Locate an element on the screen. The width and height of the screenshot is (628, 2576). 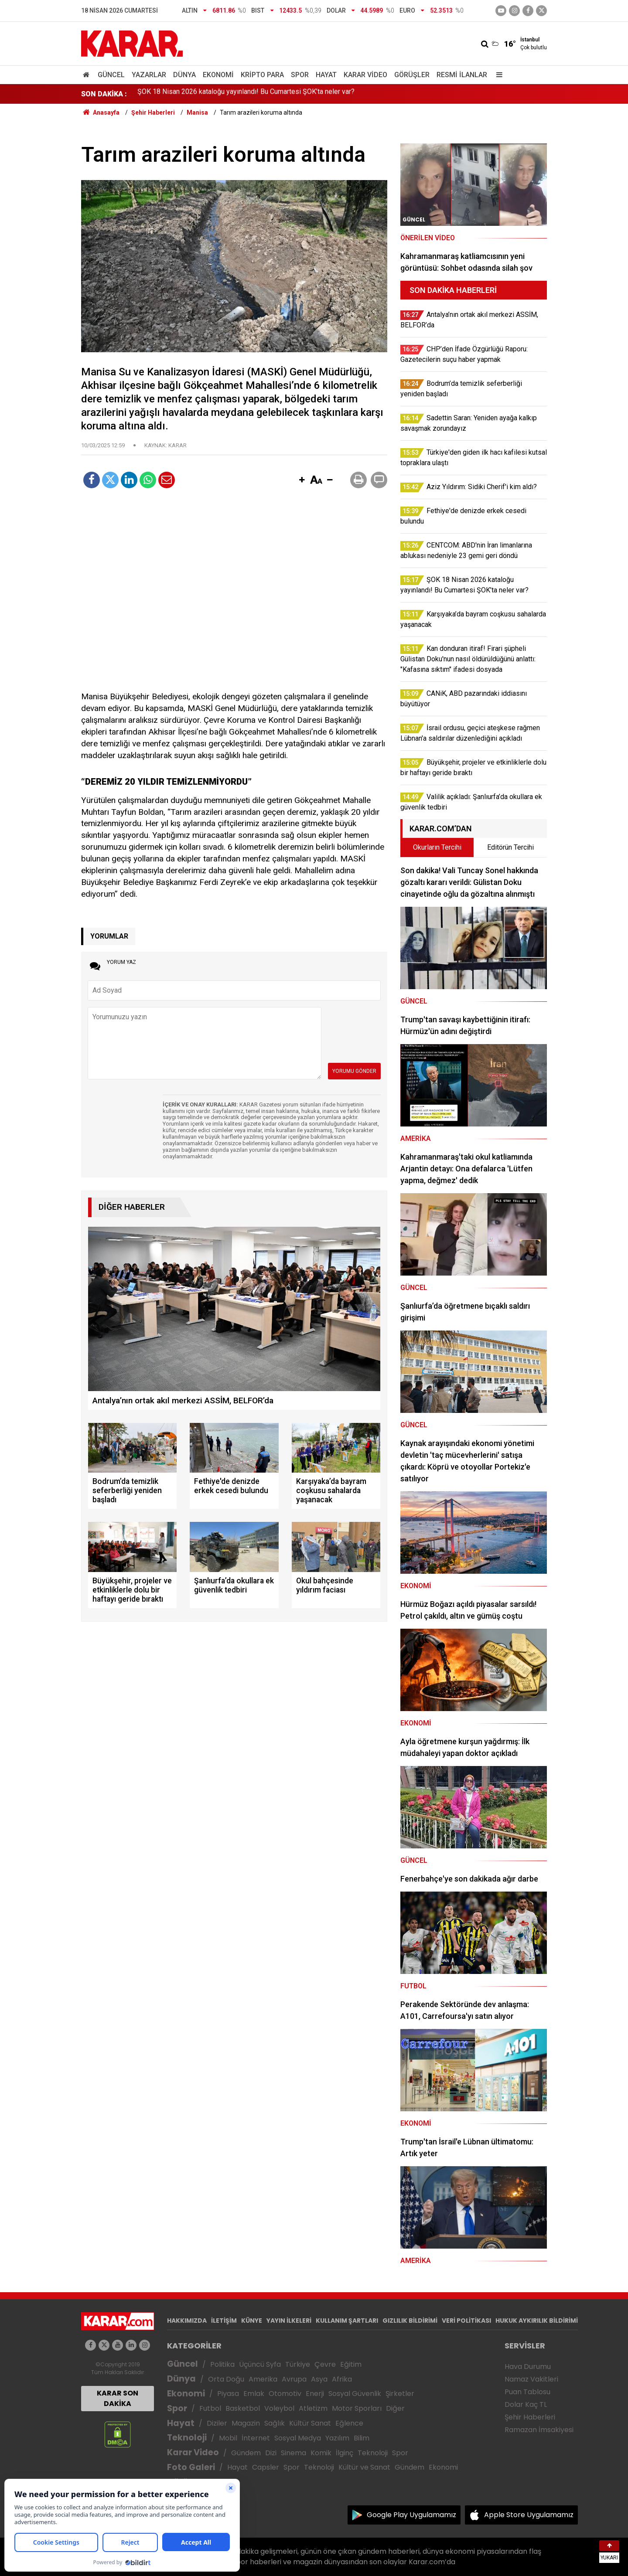
Motor Sporları is located at coordinates (357, 2408).